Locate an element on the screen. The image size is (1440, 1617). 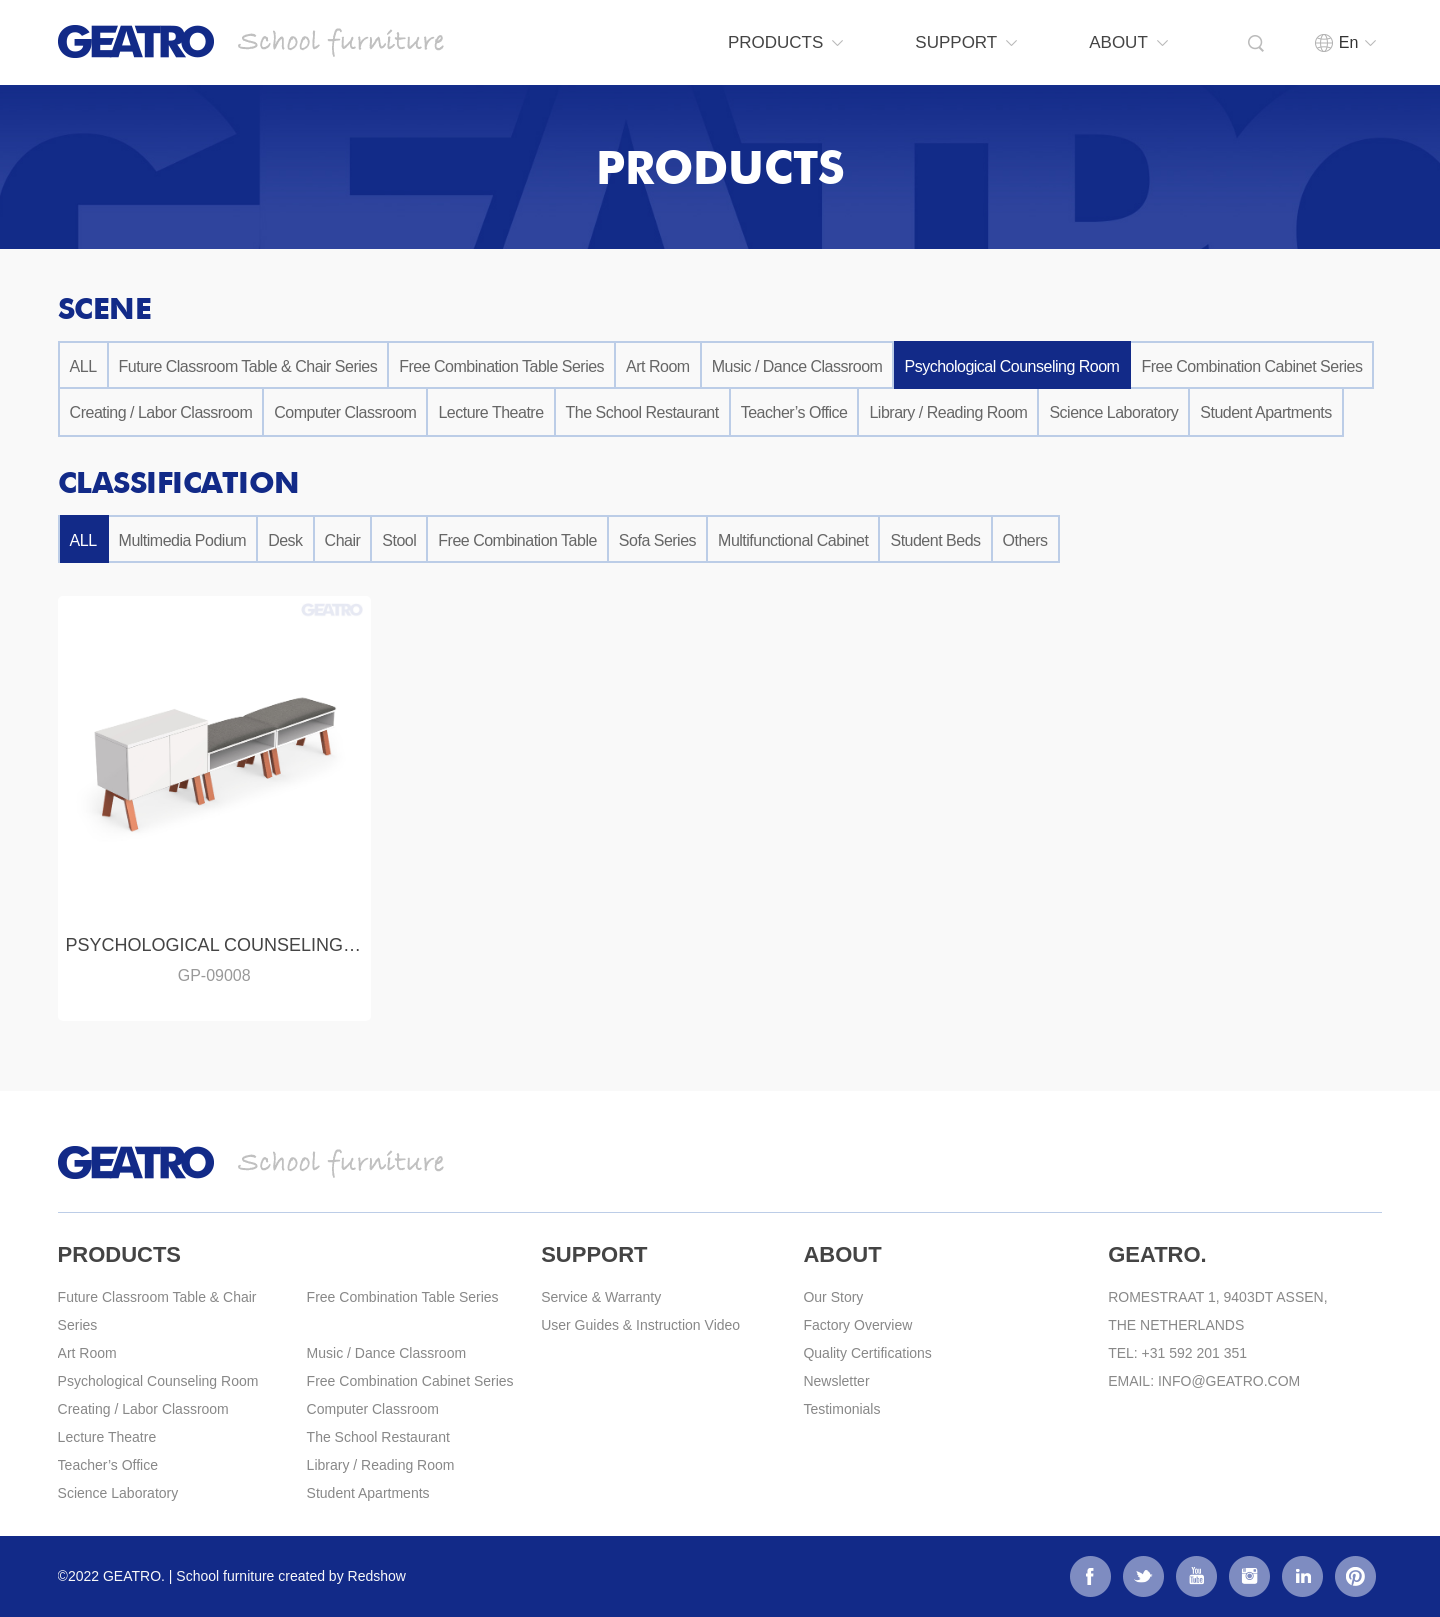
Others is located at coordinates (1025, 540).